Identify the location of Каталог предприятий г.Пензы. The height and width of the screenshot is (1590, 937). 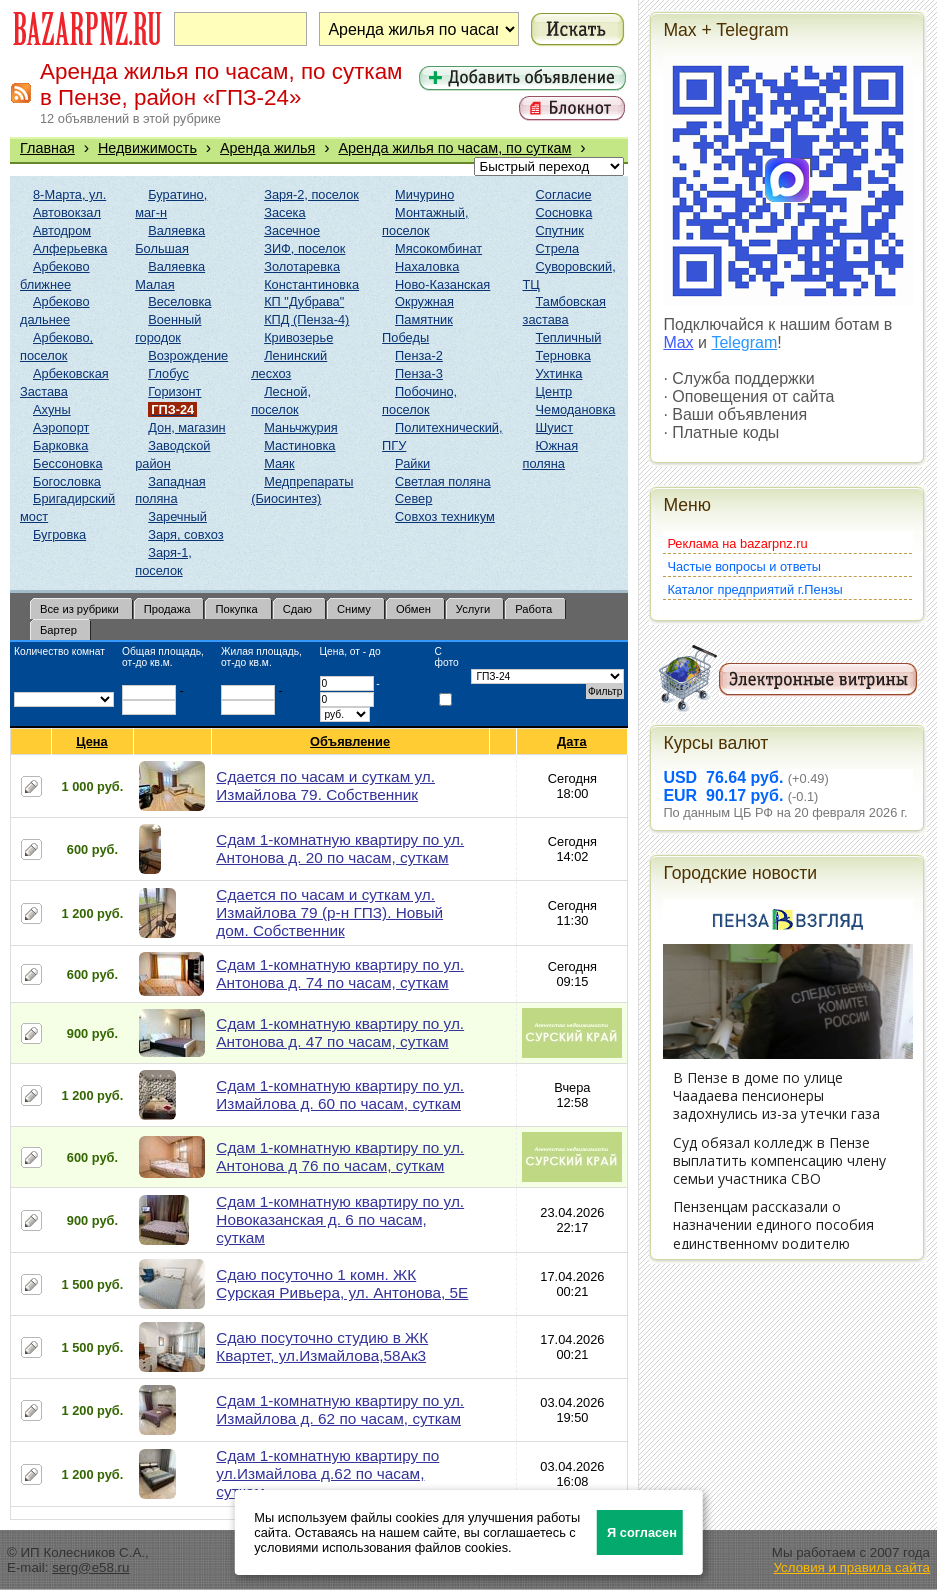
(754, 589).